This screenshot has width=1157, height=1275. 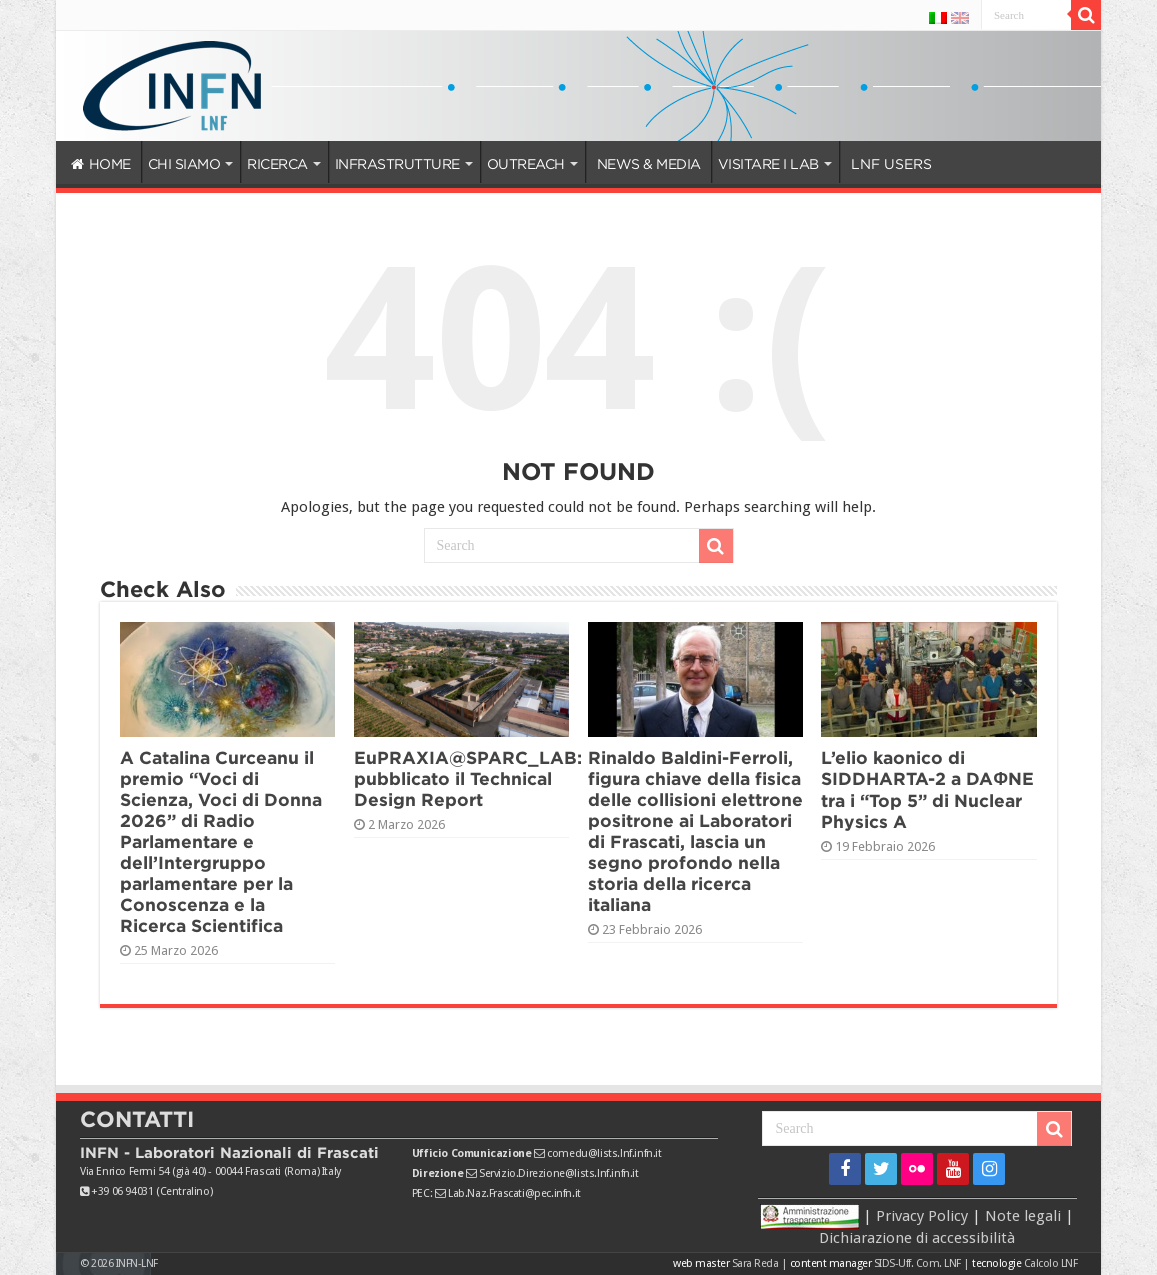 What do you see at coordinates (101, 164) in the screenshot?
I see `HOME` at bounding box center [101, 164].